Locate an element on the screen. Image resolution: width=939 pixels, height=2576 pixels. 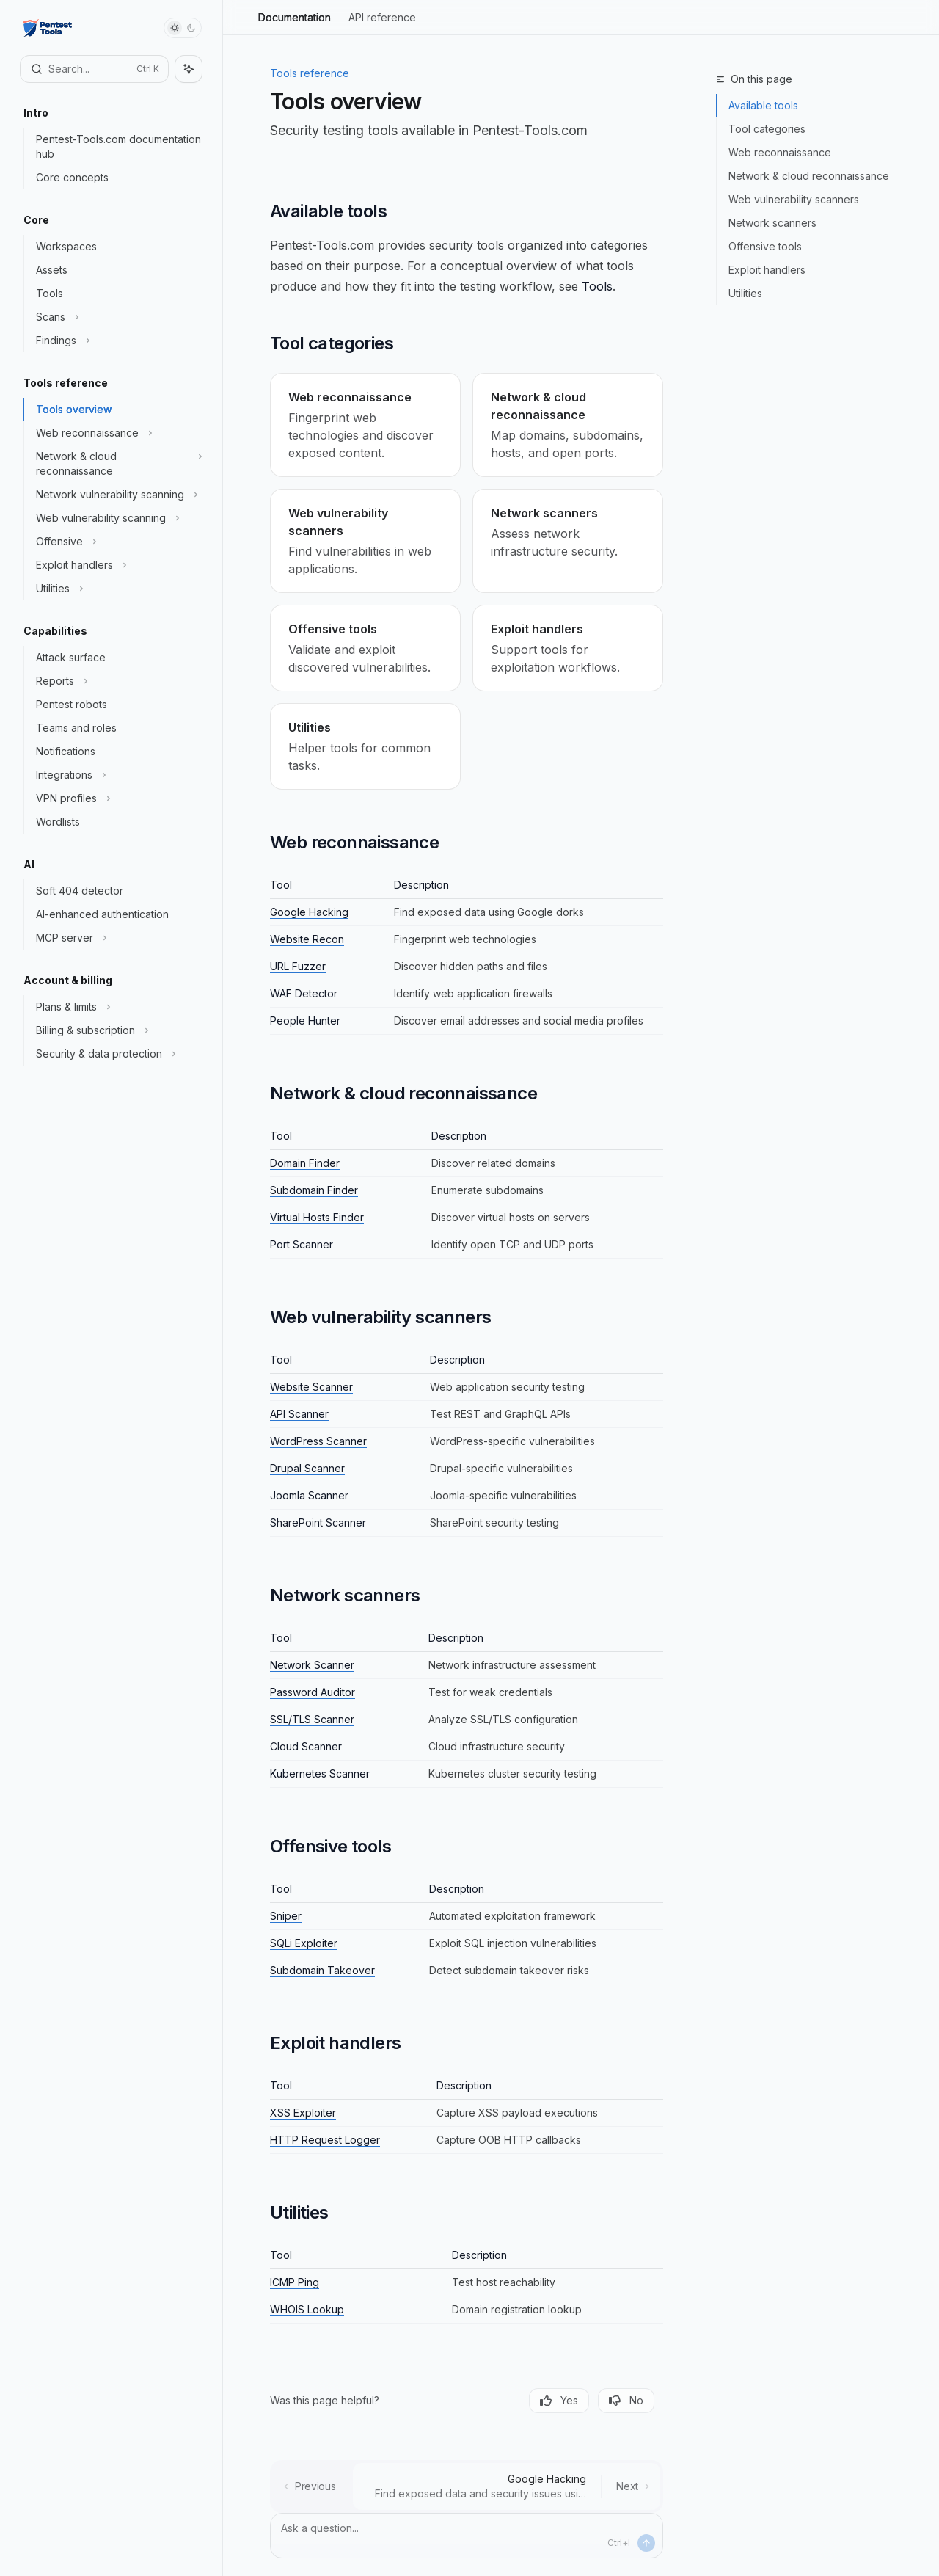
[Toggle Findings section] is located at coordinates (117, 340).